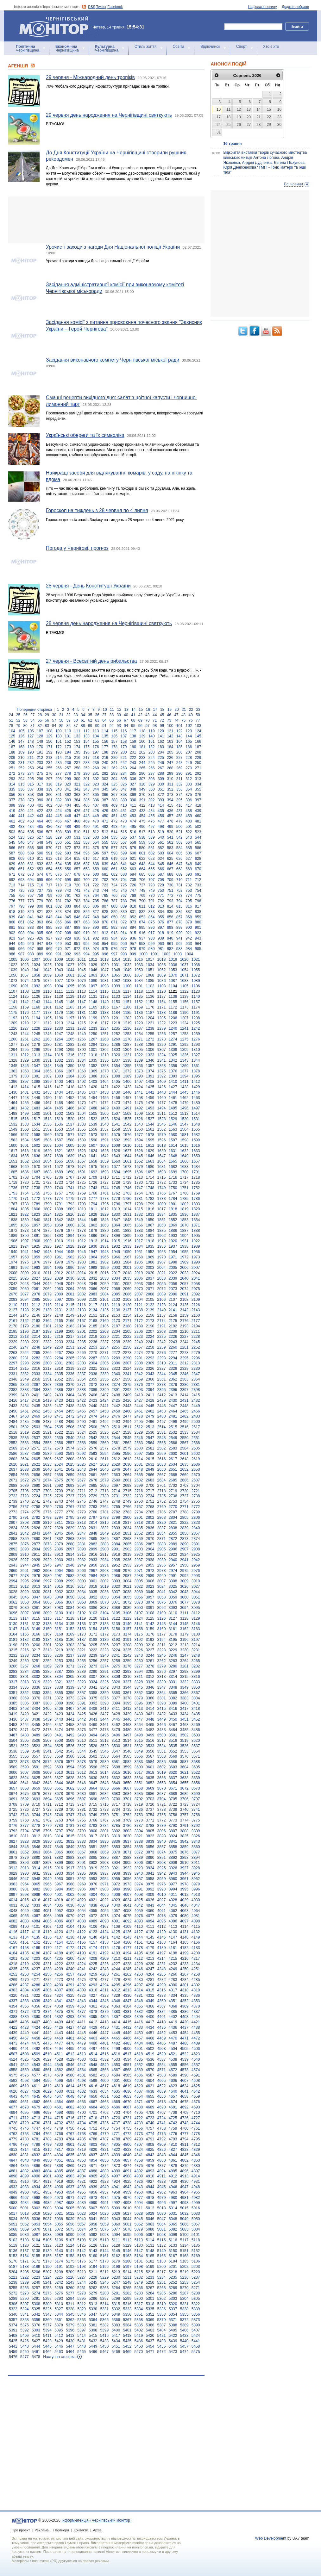 This screenshot has width=321, height=2576. What do you see at coordinates (31, 927) in the screenshot?
I see `883` at bounding box center [31, 927].